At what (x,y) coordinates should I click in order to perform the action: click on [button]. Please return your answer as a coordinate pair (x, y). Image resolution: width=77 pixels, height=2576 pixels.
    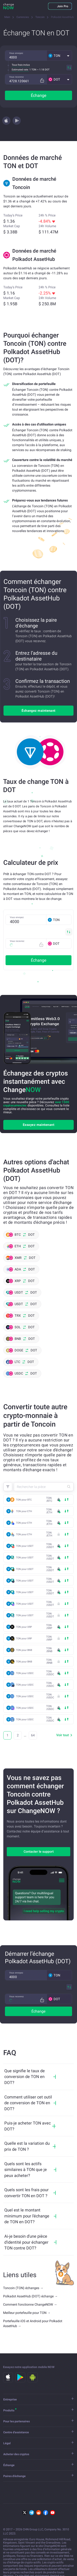
    Looking at the image, I should click on (59, 56).